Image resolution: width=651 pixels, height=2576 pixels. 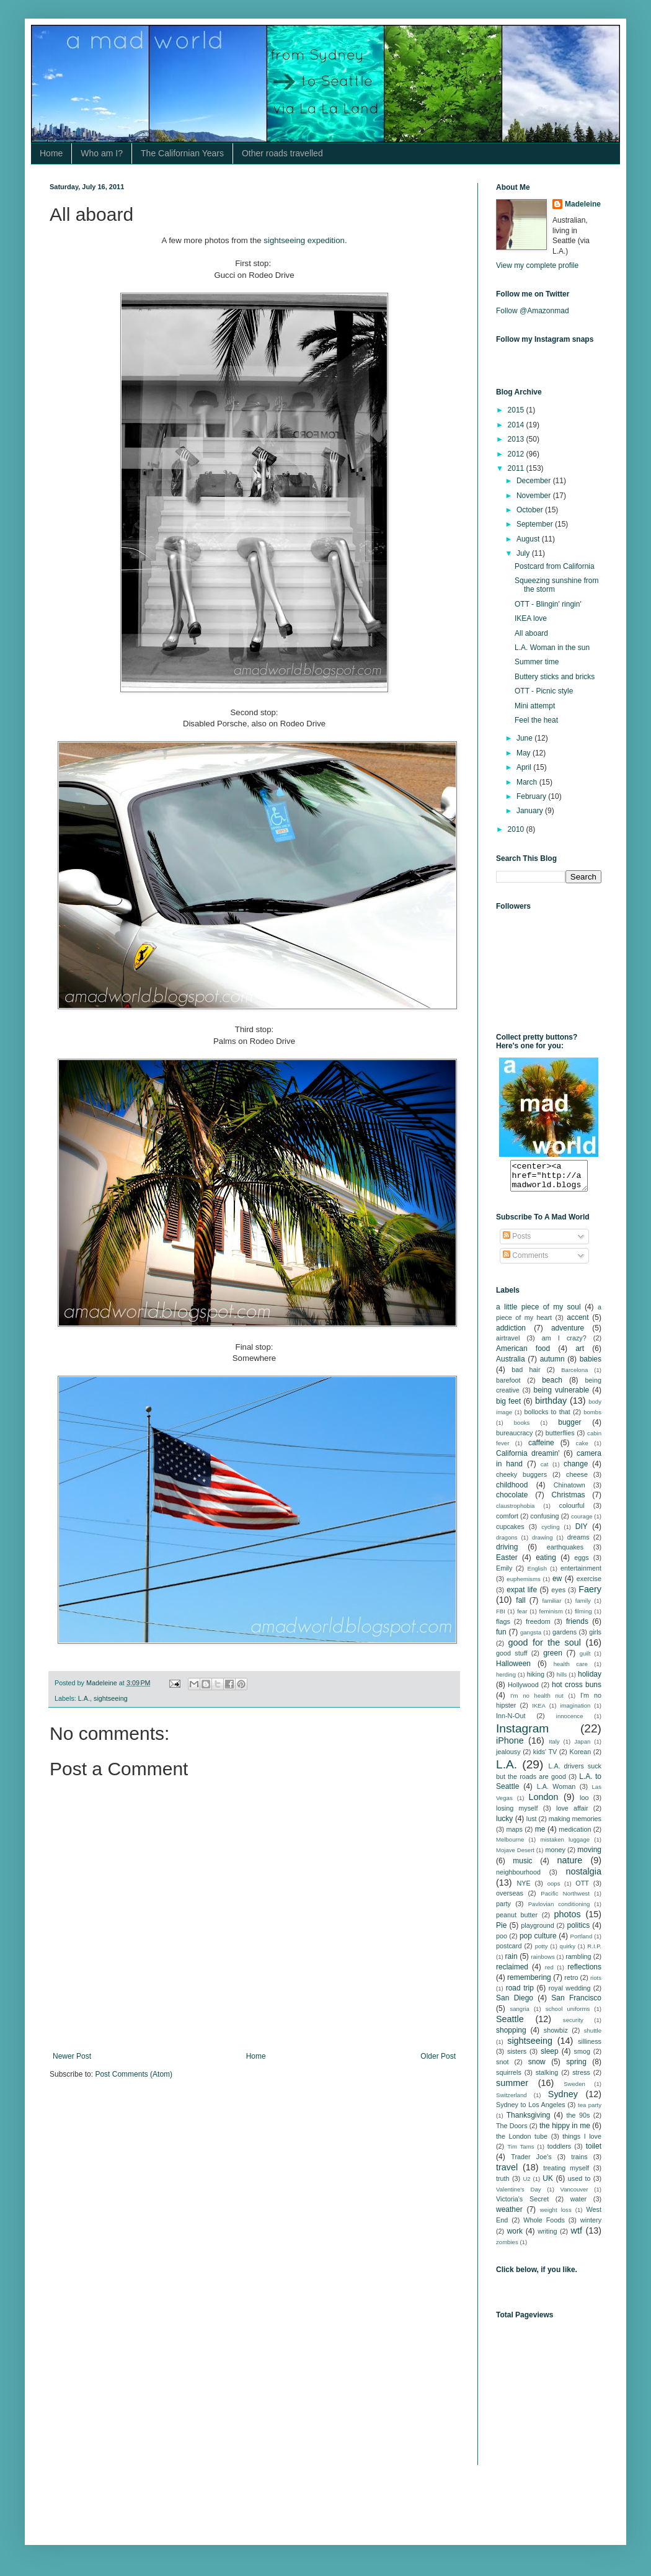 I want to click on earthquakes, so click(x=565, y=1552).